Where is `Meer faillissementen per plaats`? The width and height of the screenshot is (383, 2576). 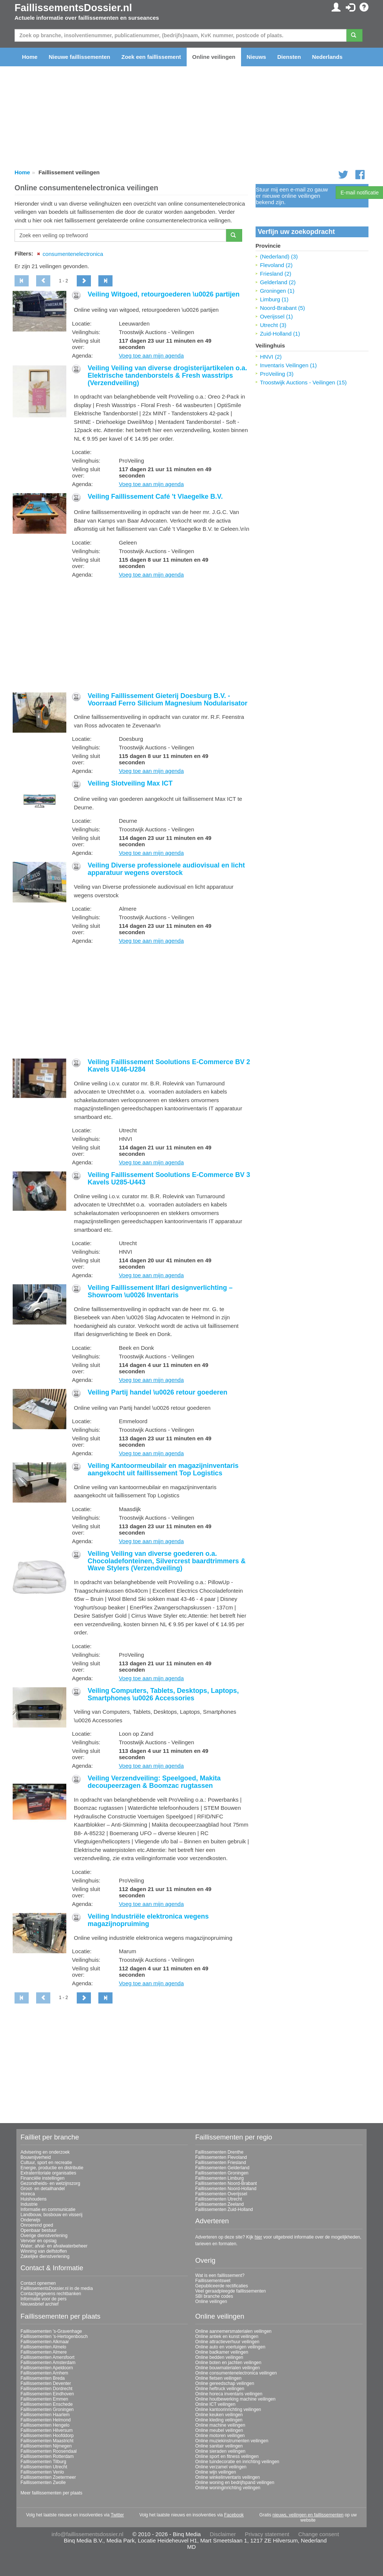 Meer faillissementen per plaats is located at coordinates (51, 2493).